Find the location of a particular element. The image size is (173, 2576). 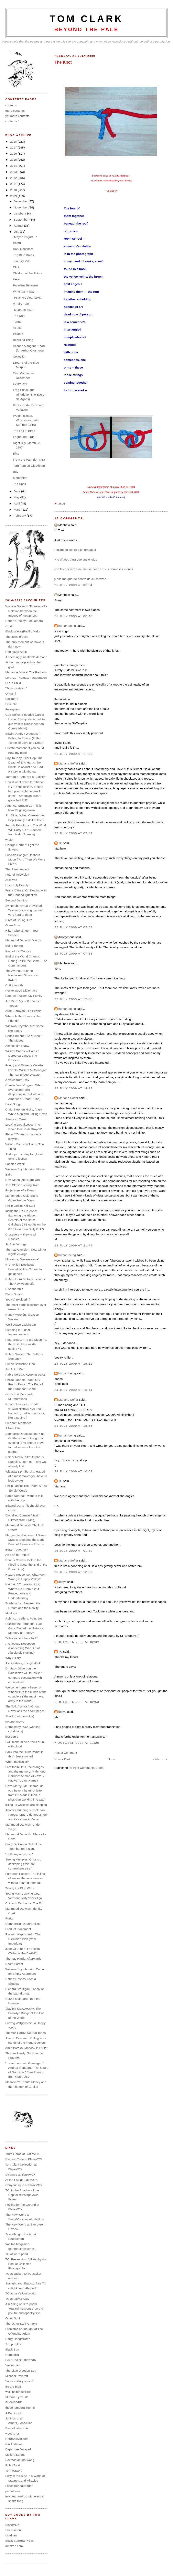

yet more contents is located at coordinates (17, 116).